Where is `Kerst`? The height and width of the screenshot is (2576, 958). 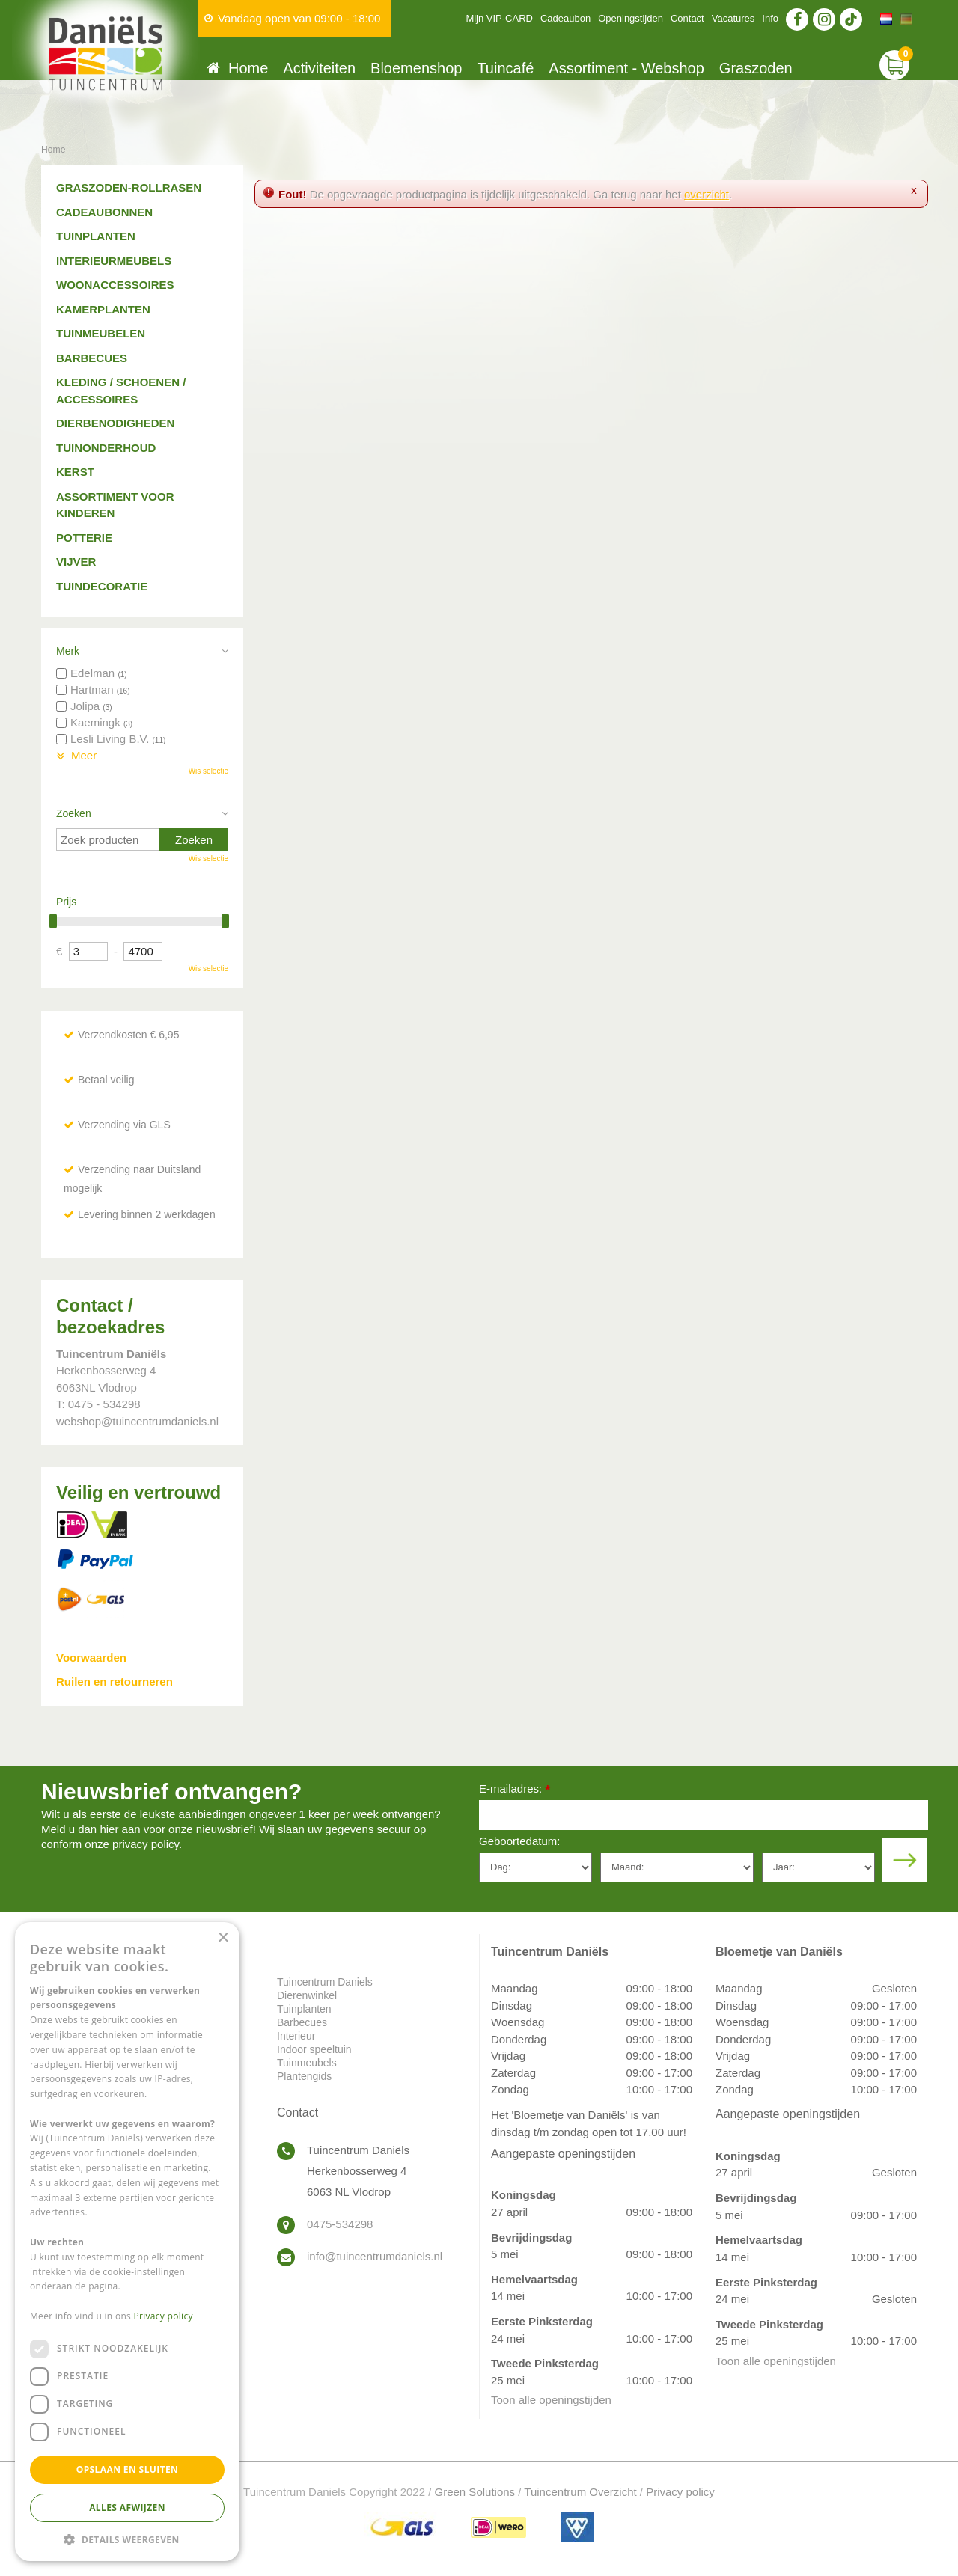
Kerst is located at coordinates (75, 471).